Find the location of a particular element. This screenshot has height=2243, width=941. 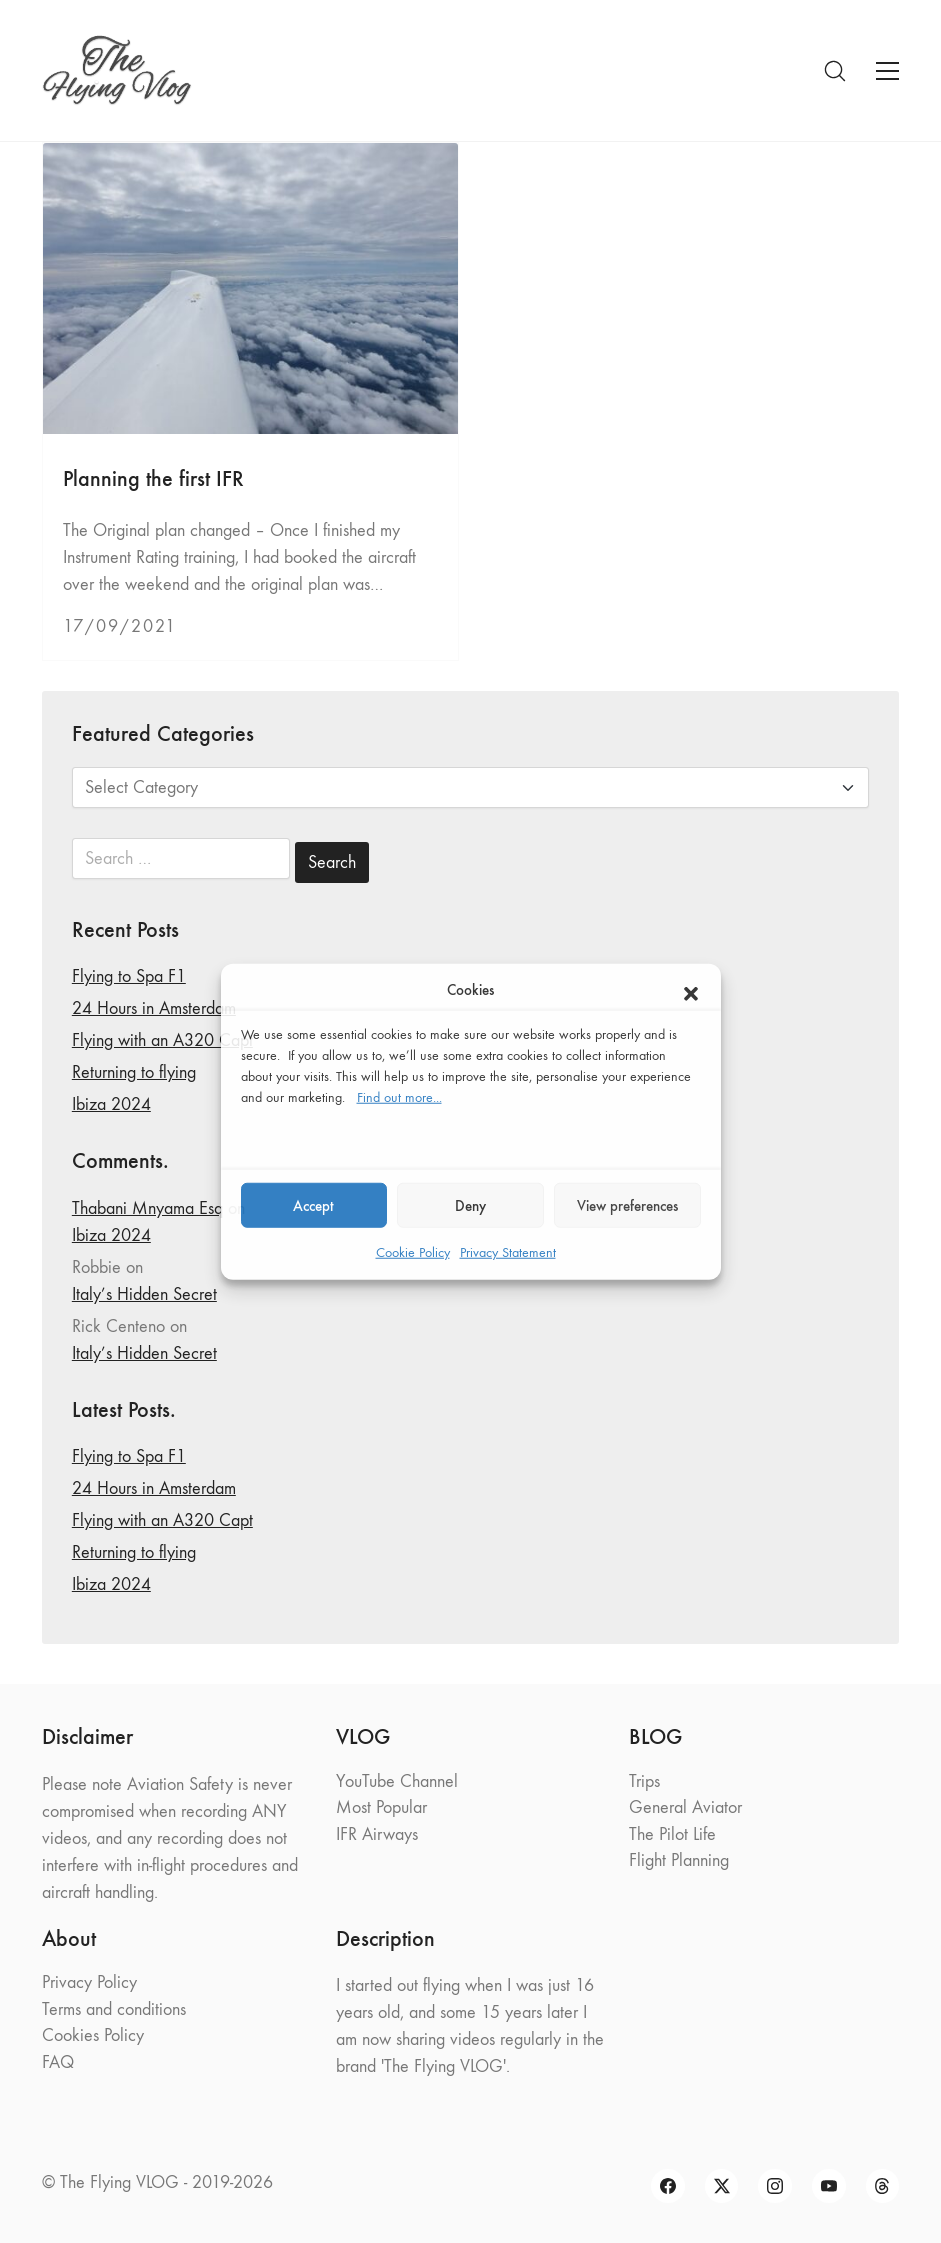

Deny is located at coordinates (470, 1205).